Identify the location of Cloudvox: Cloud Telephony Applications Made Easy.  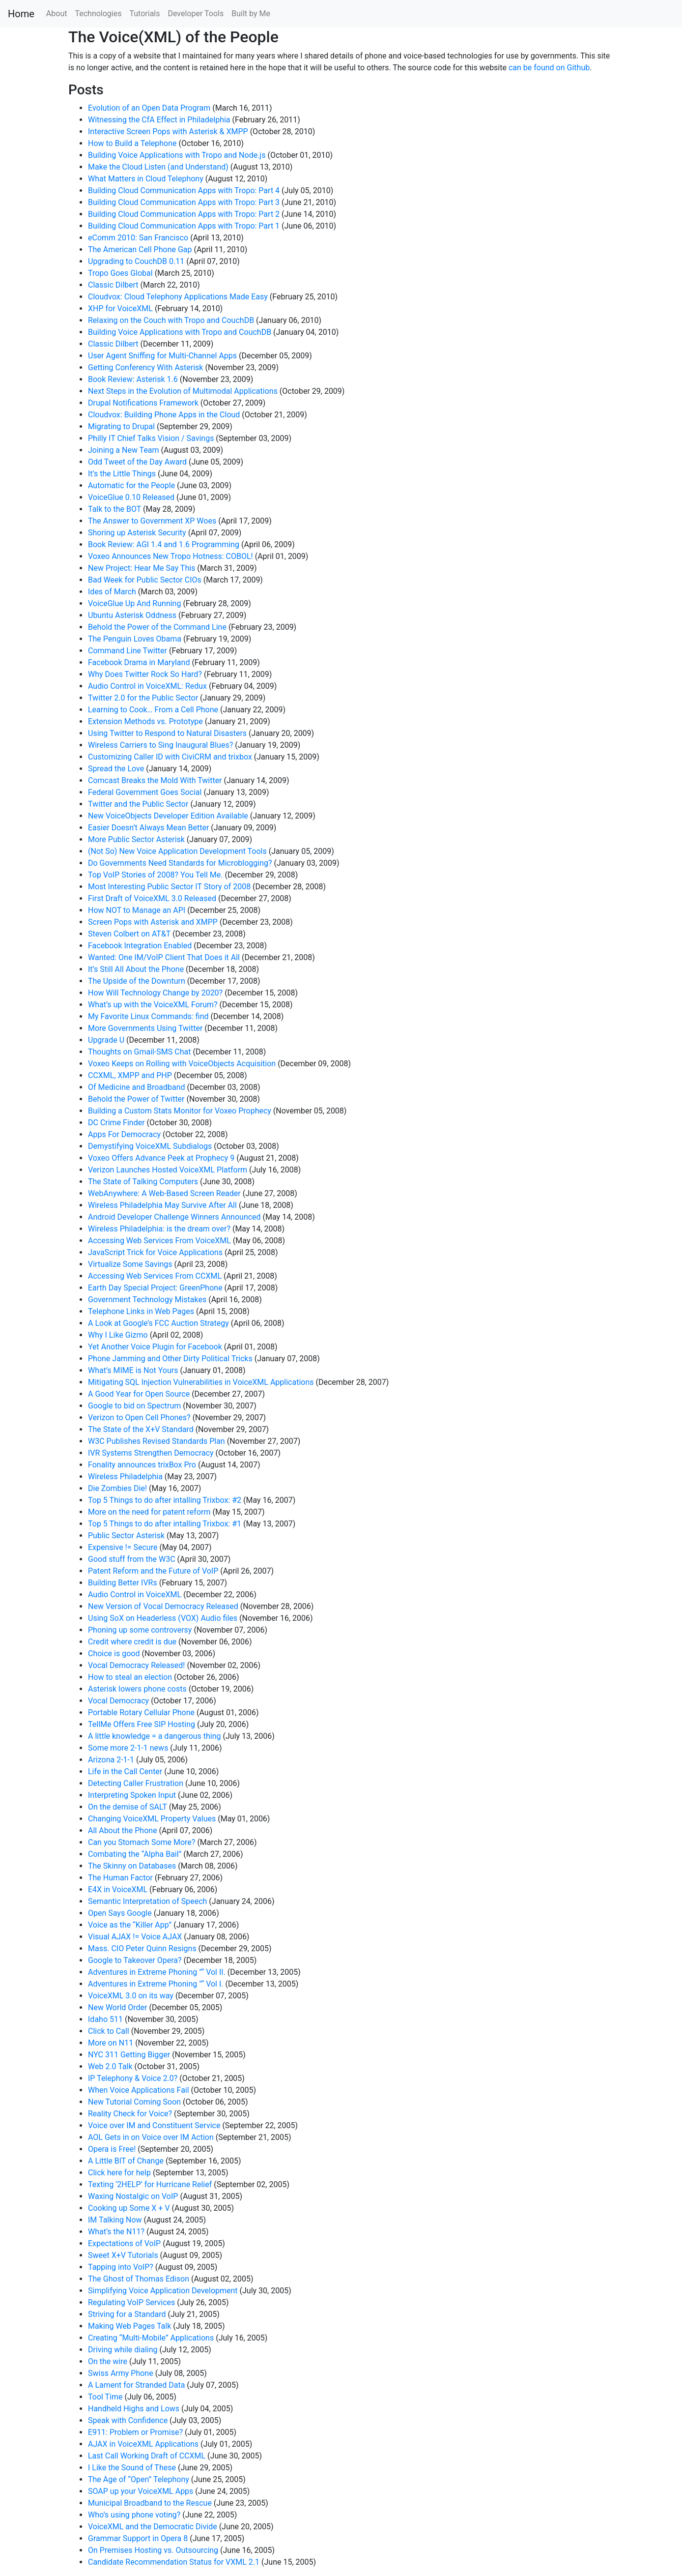
(178, 296).